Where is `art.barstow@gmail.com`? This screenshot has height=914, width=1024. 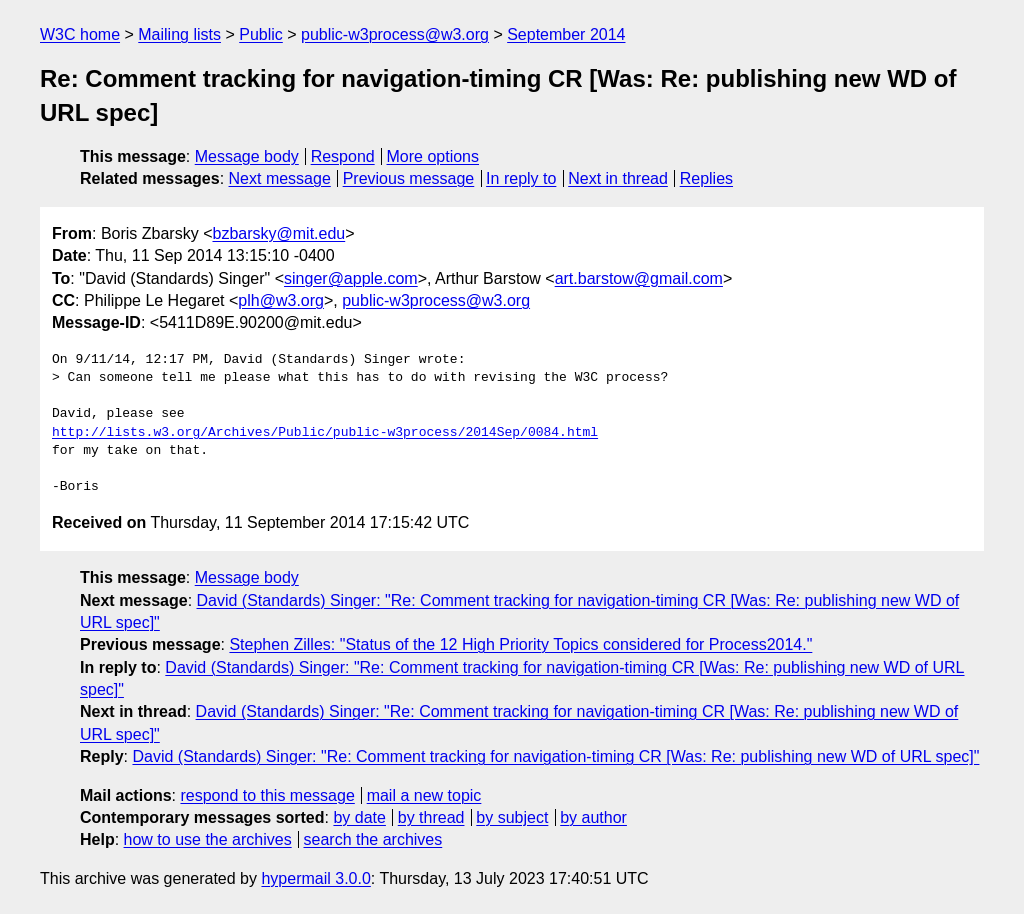
art.barstow@gmail.com is located at coordinates (639, 278).